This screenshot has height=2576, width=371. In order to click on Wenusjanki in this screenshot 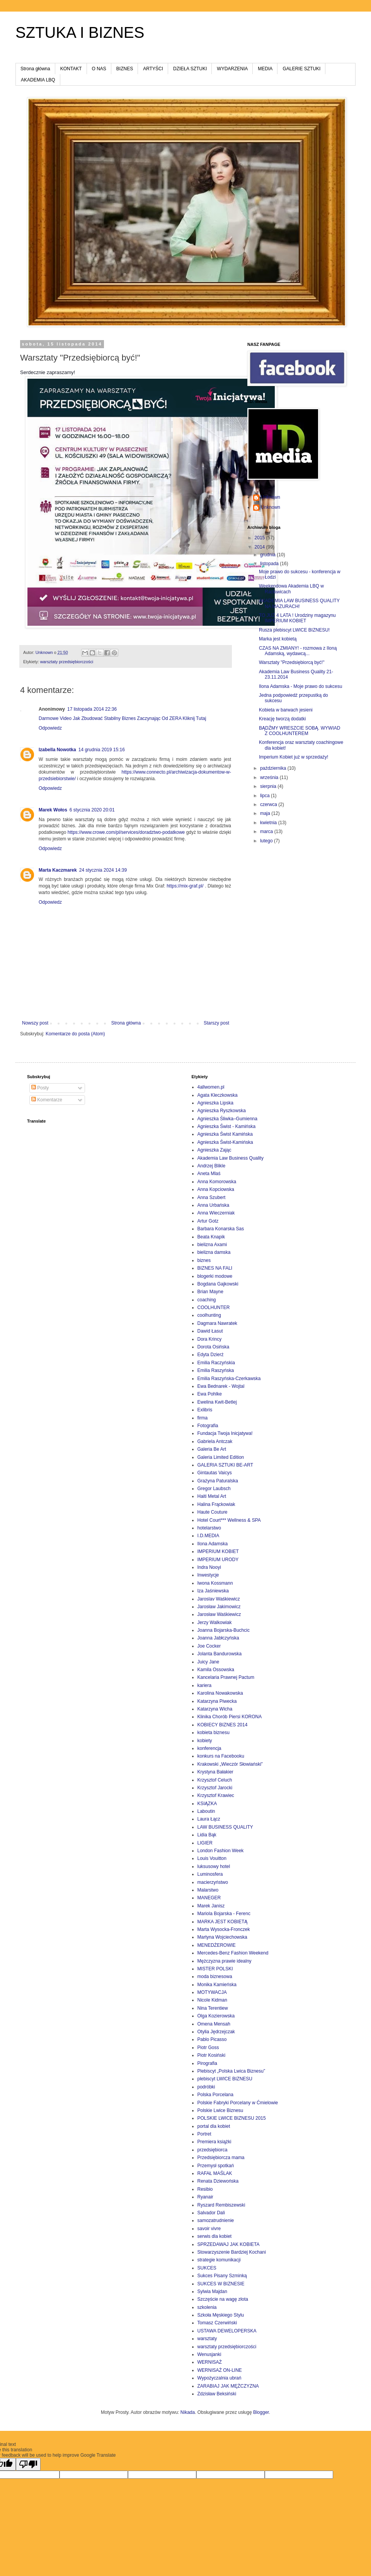, I will do `click(209, 2354)`.